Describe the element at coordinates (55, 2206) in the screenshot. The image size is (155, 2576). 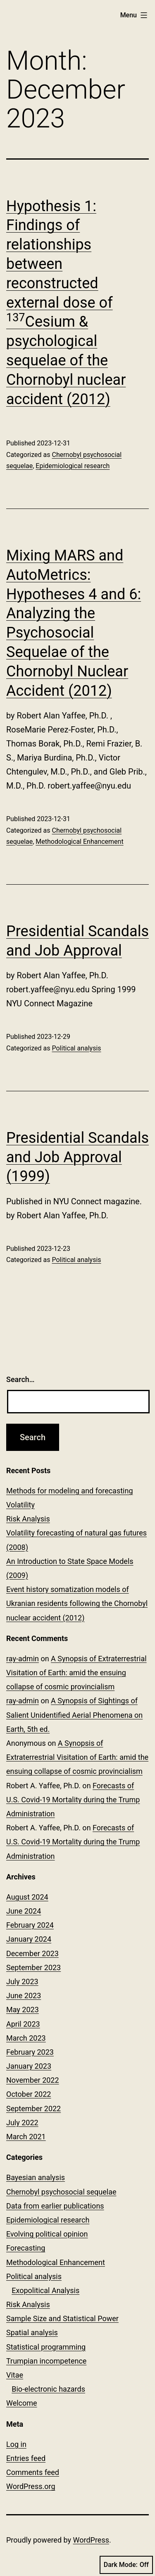
I see `Data from earlier publications` at that location.